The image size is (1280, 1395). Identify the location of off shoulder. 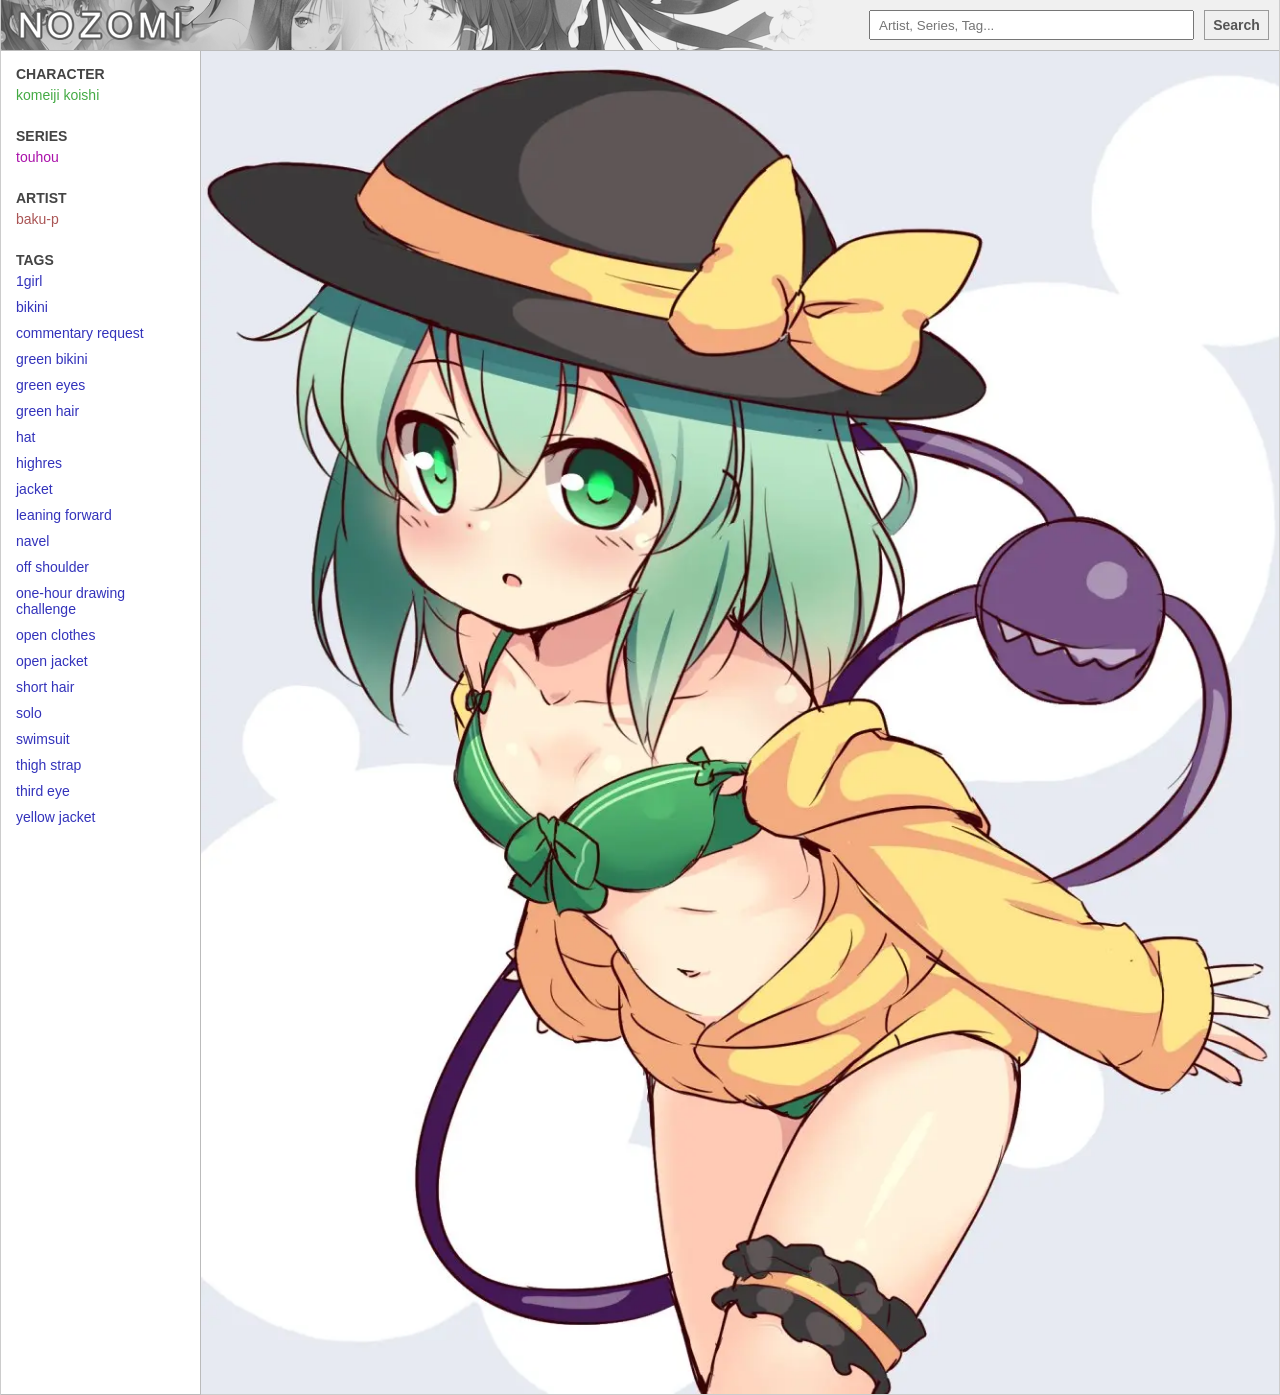
(52, 567).